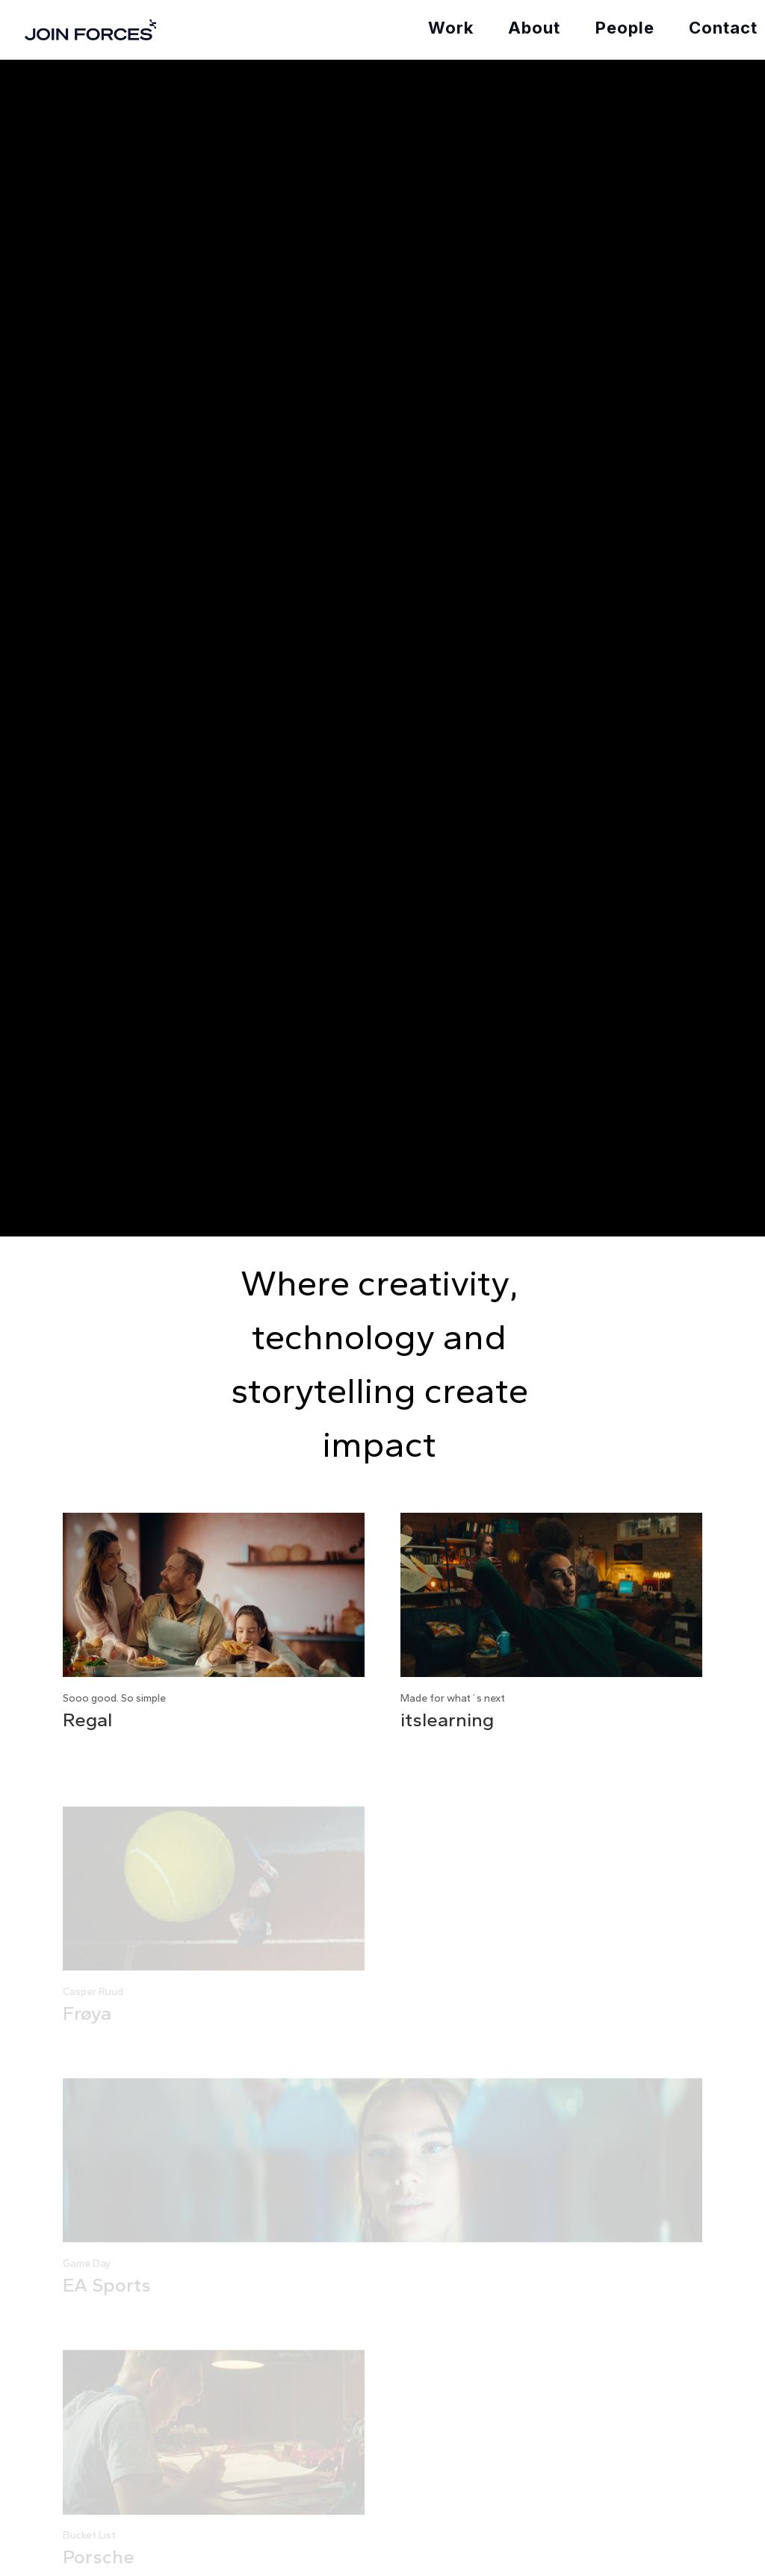  I want to click on Work, so click(451, 27).